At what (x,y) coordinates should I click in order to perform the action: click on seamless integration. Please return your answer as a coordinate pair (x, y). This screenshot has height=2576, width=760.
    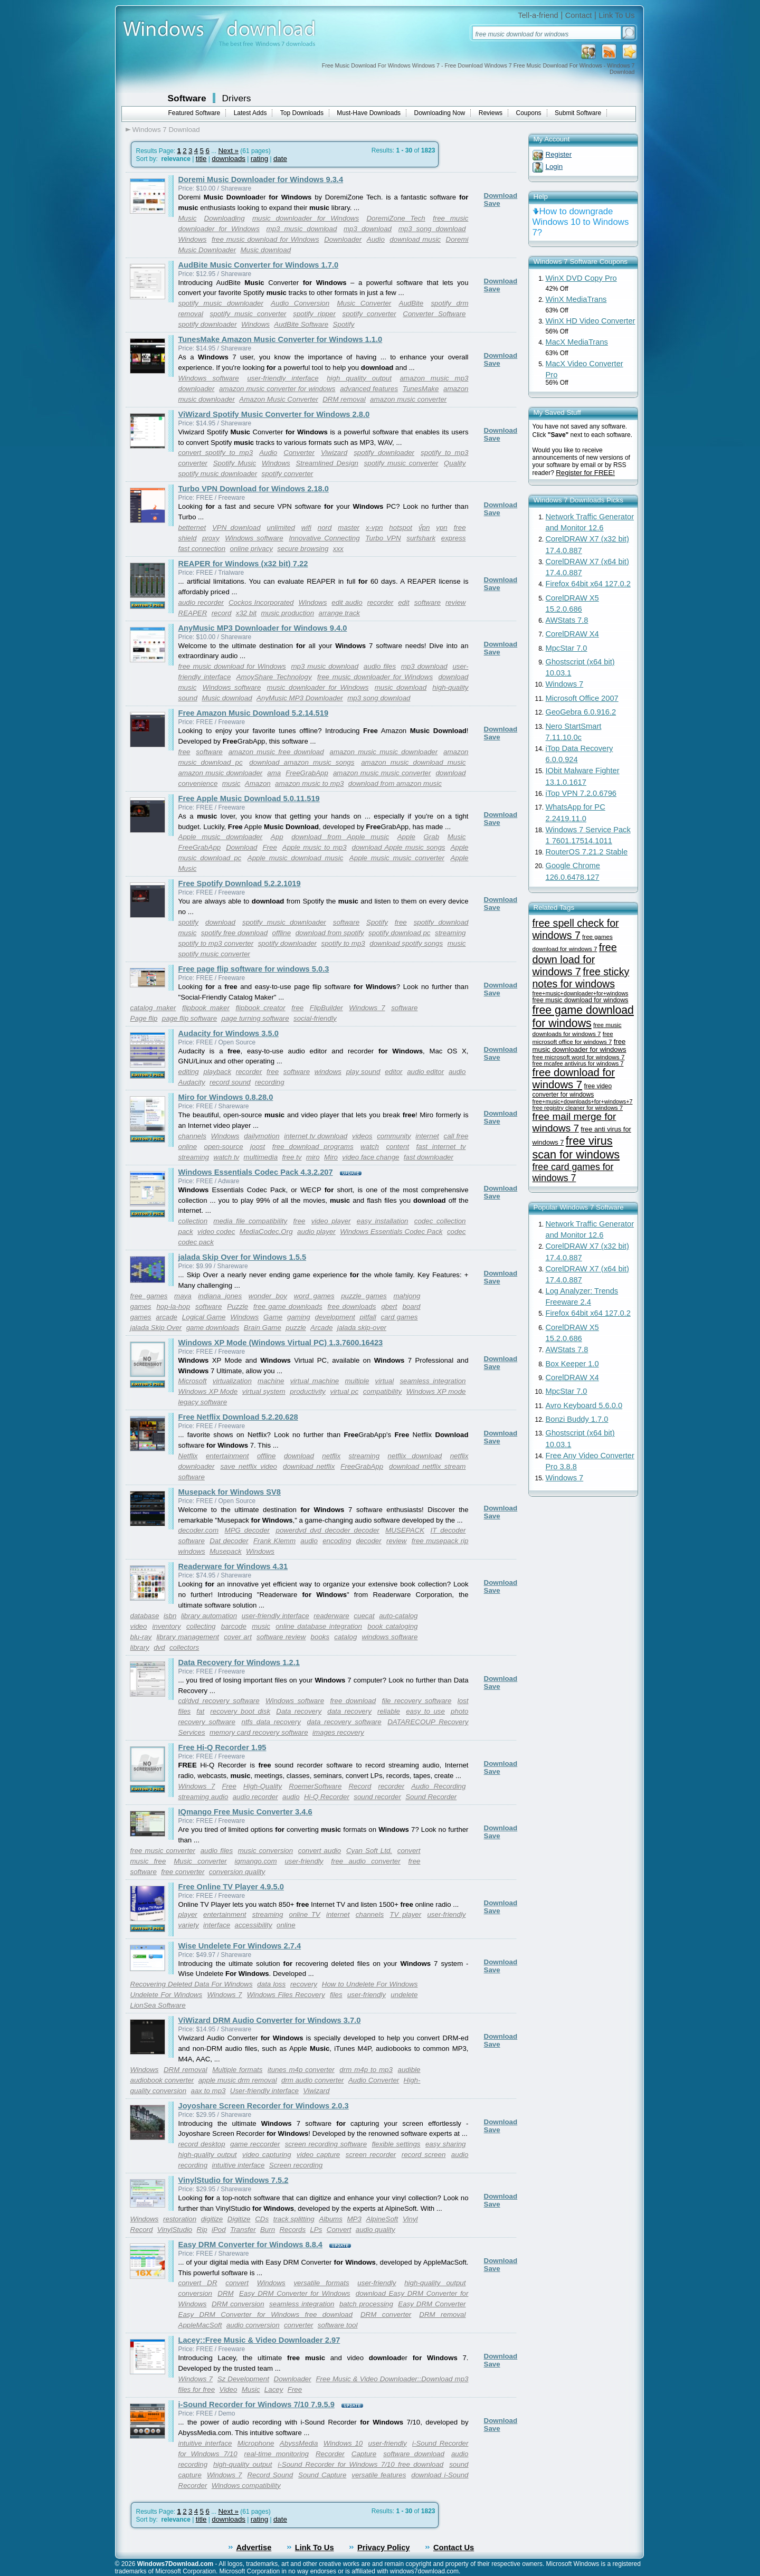
    Looking at the image, I should click on (433, 1381).